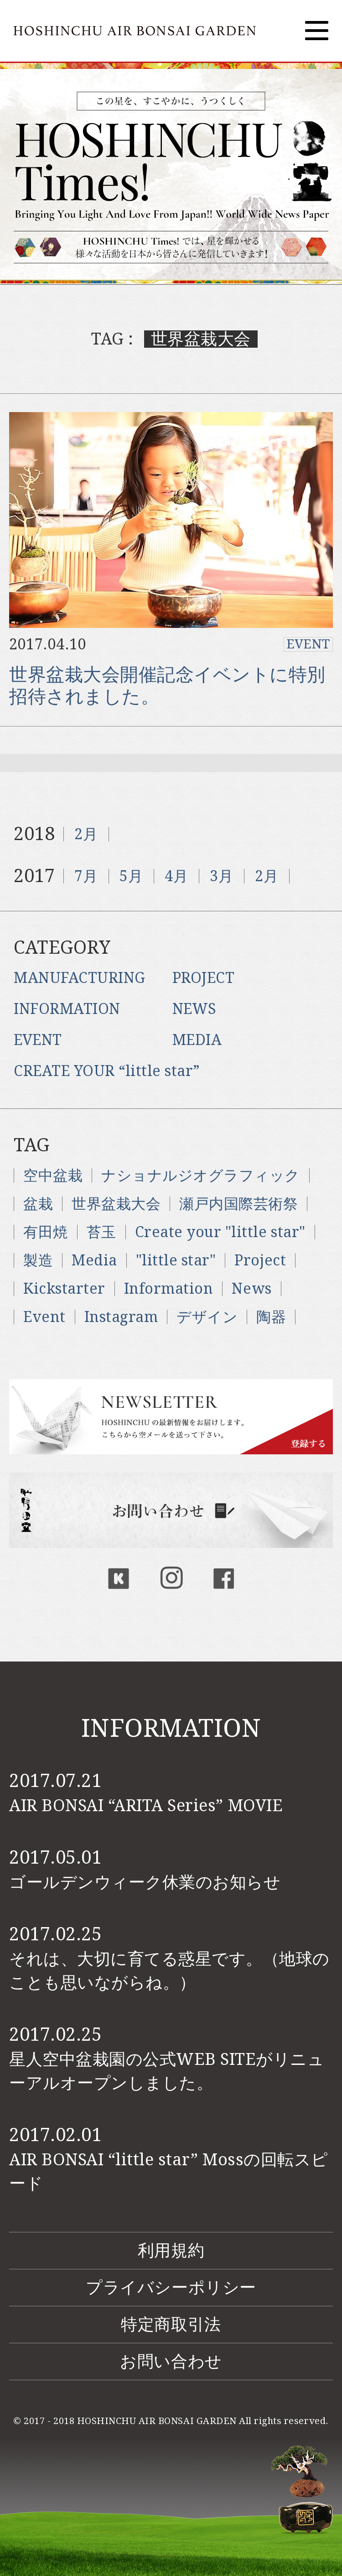 Image resolution: width=342 pixels, height=2576 pixels. What do you see at coordinates (176, 1260) in the screenshot?
I see `"little star"` at bounding box center [176, 1260].